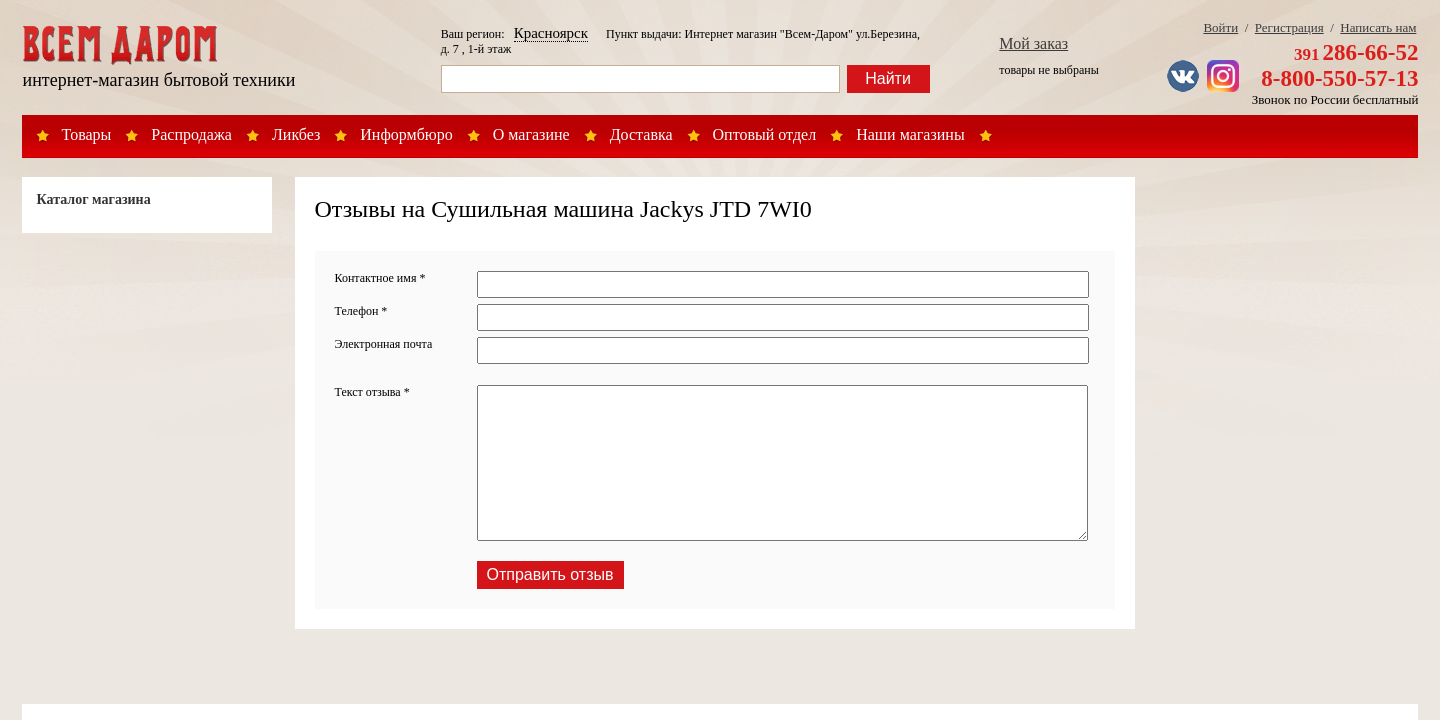 The image size is (1440, 720). I want to click on Доставка, so click(641, 134).